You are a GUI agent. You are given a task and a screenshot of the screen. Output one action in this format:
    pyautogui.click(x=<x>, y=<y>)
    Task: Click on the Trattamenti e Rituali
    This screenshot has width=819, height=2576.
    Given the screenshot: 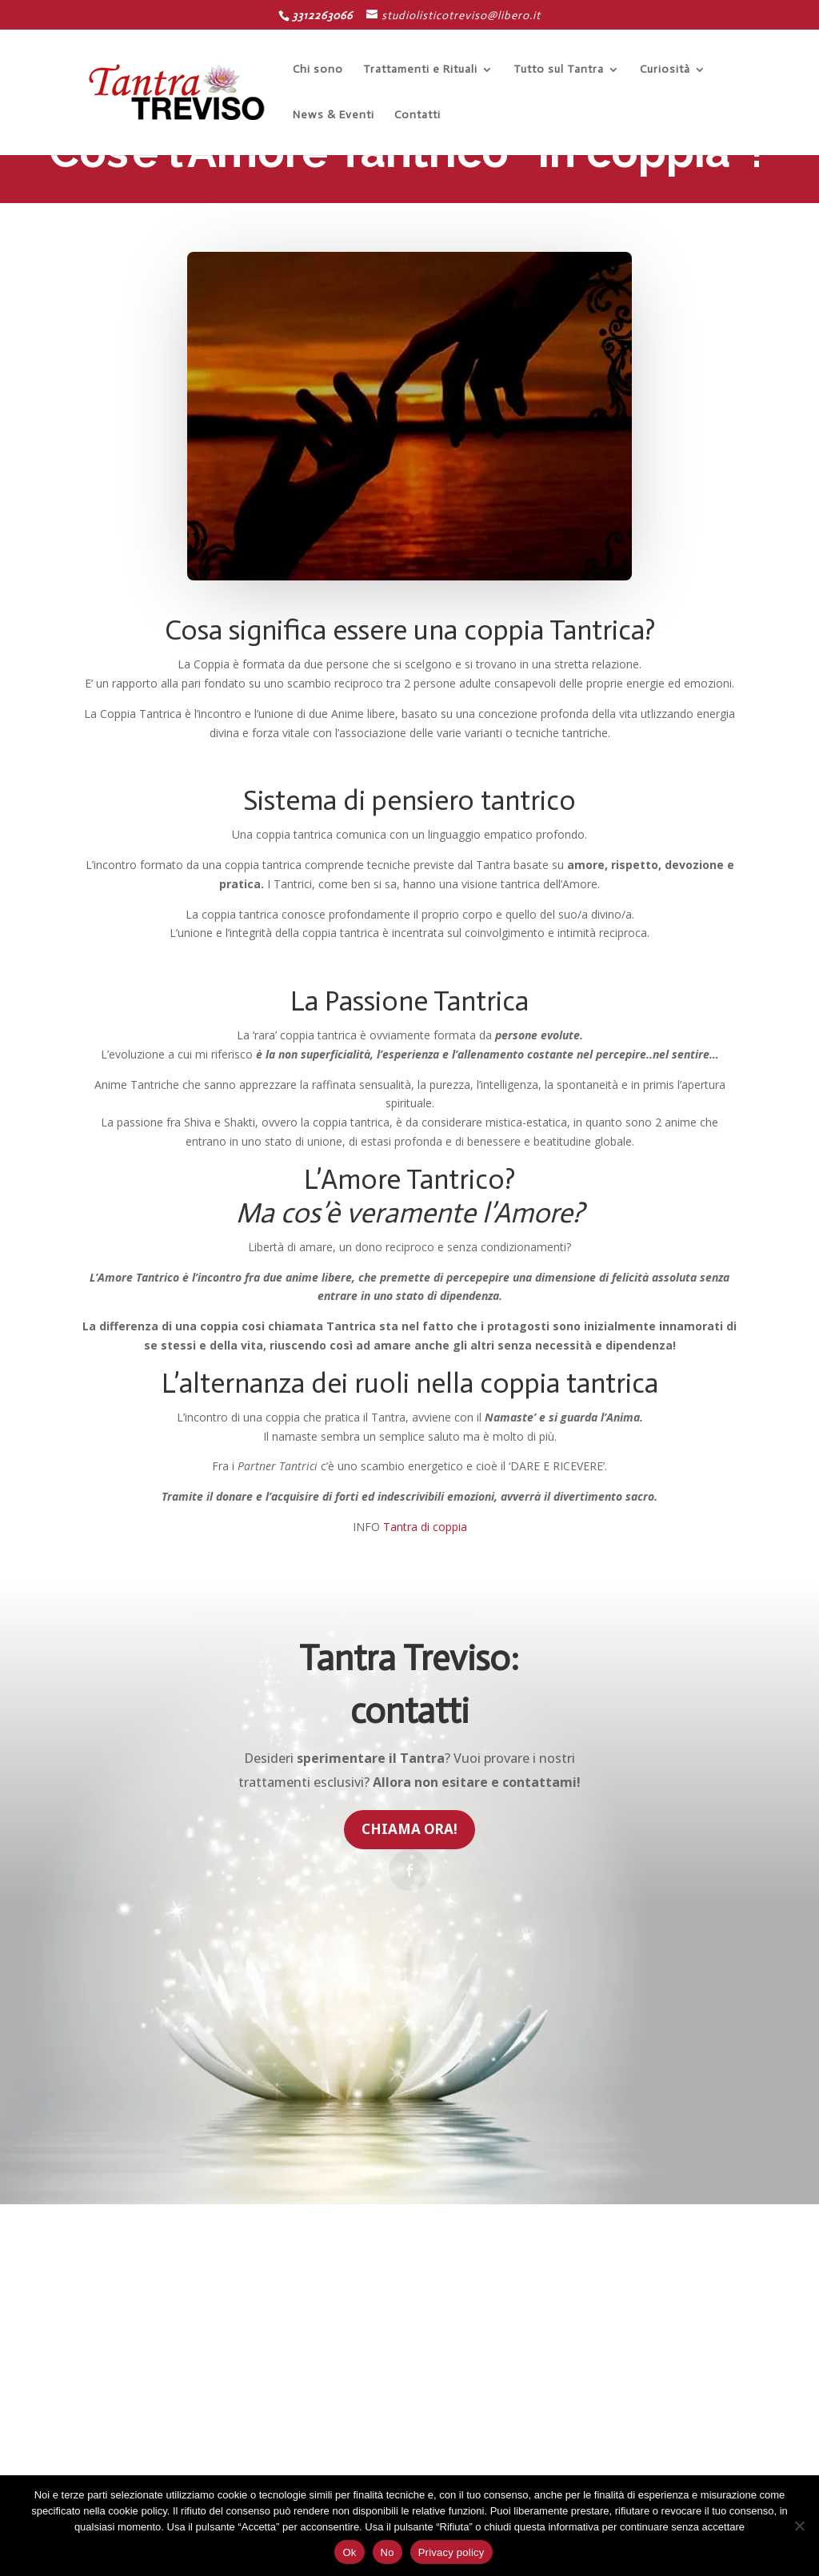 What is the action you would take?
    pyautogui.click(x=420, y=70)
    